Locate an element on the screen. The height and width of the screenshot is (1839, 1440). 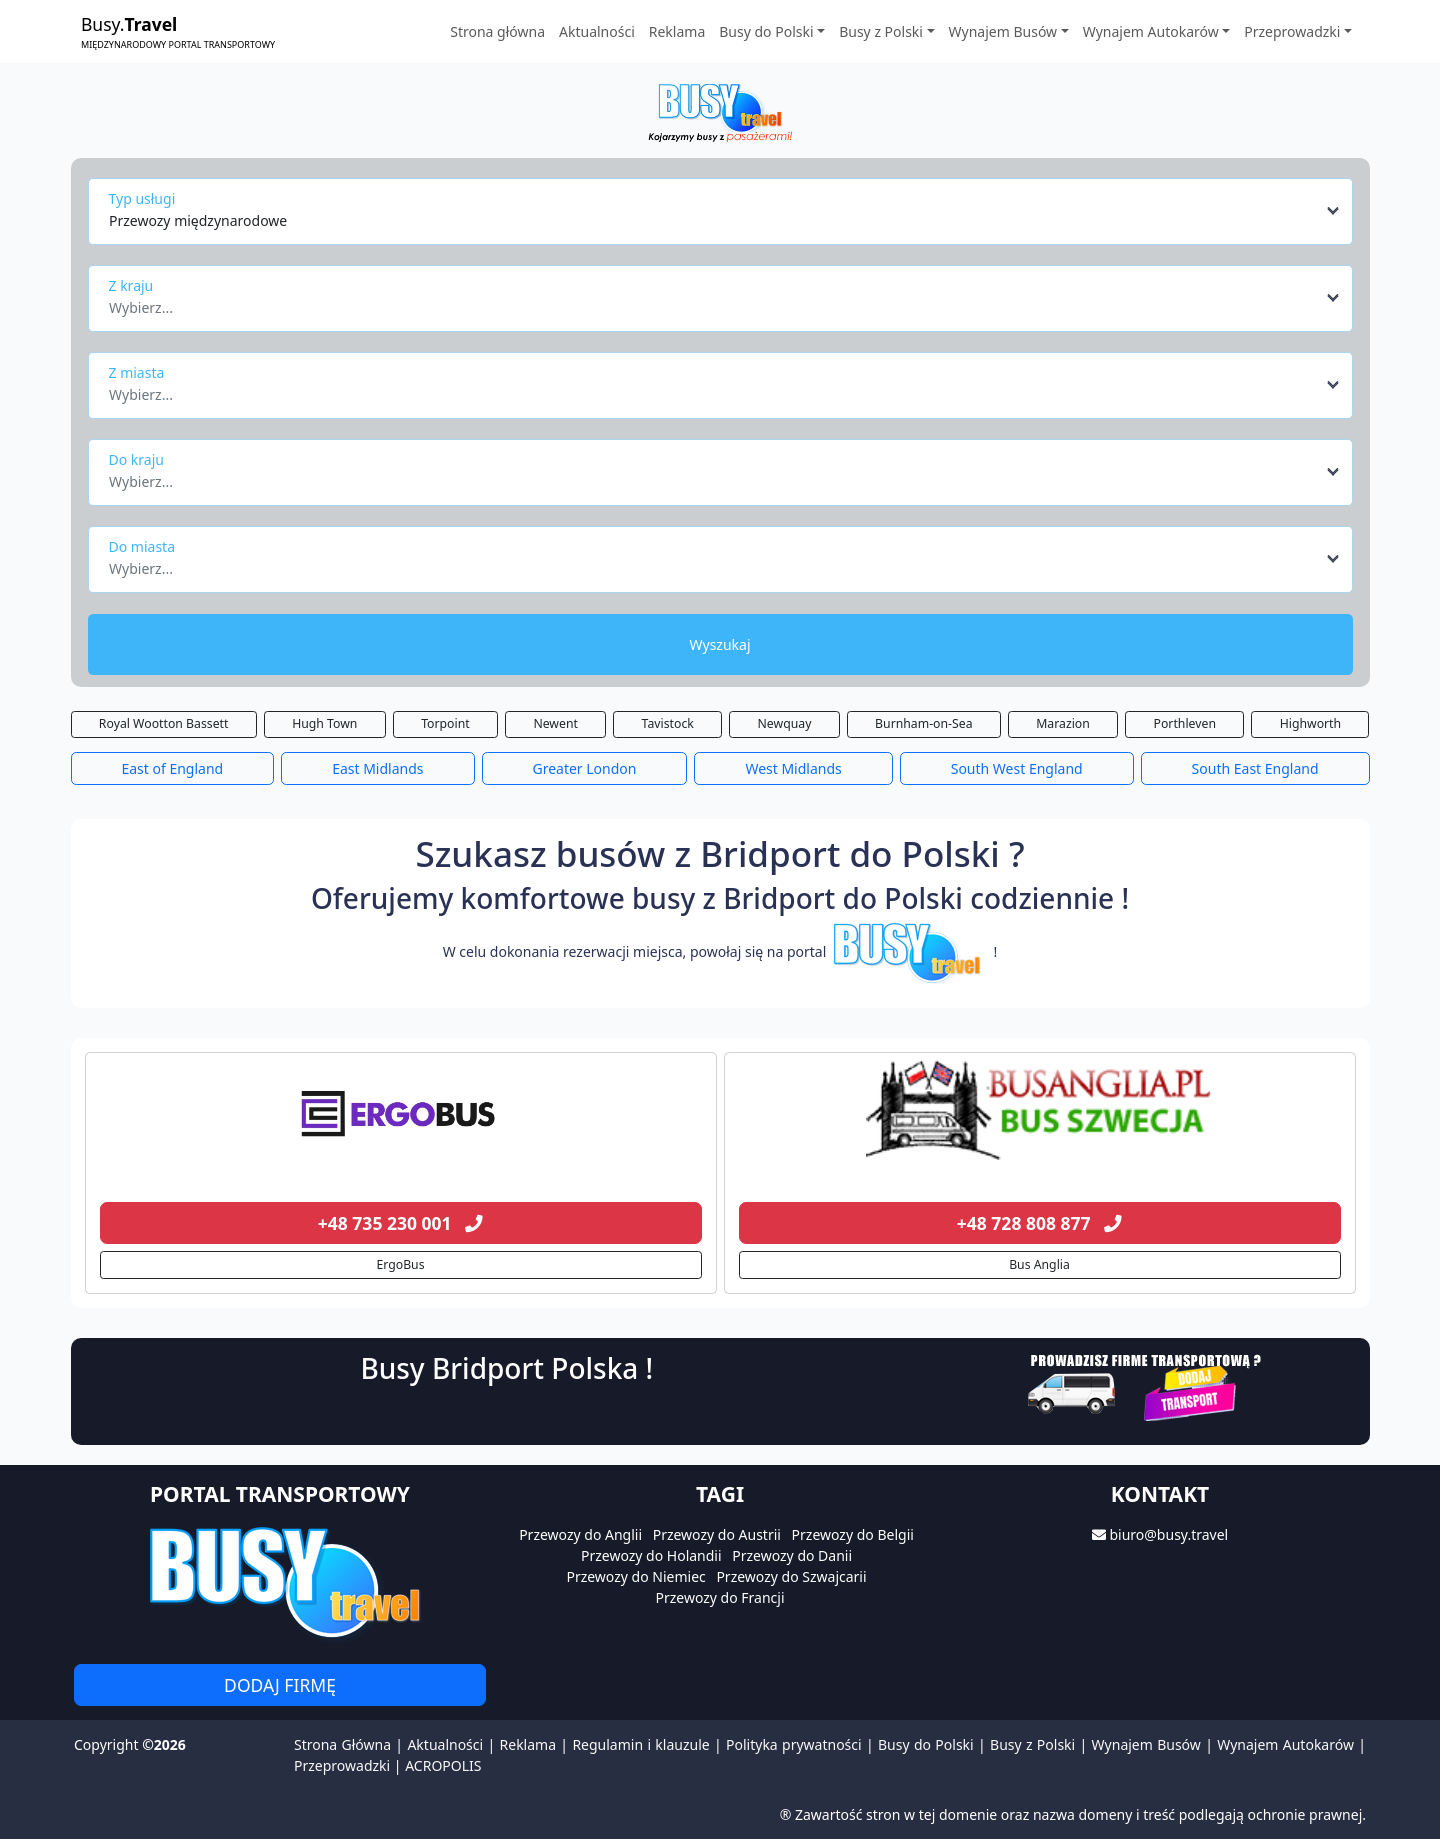
Przewozy do Anglii is located at coordinates (580, 1534).